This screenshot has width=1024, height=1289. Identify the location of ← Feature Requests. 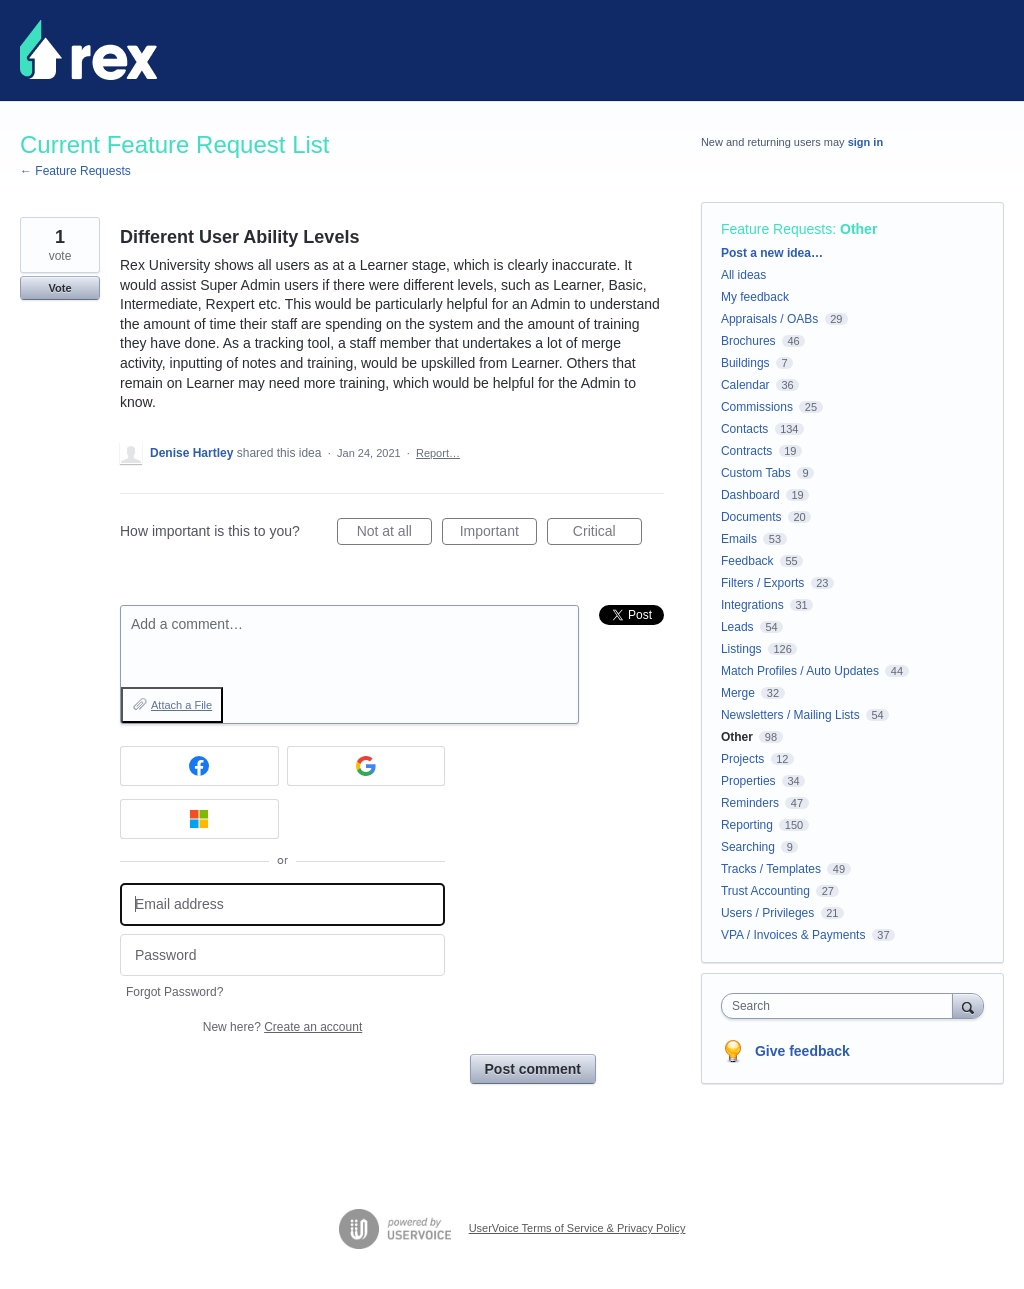
(75, 171).